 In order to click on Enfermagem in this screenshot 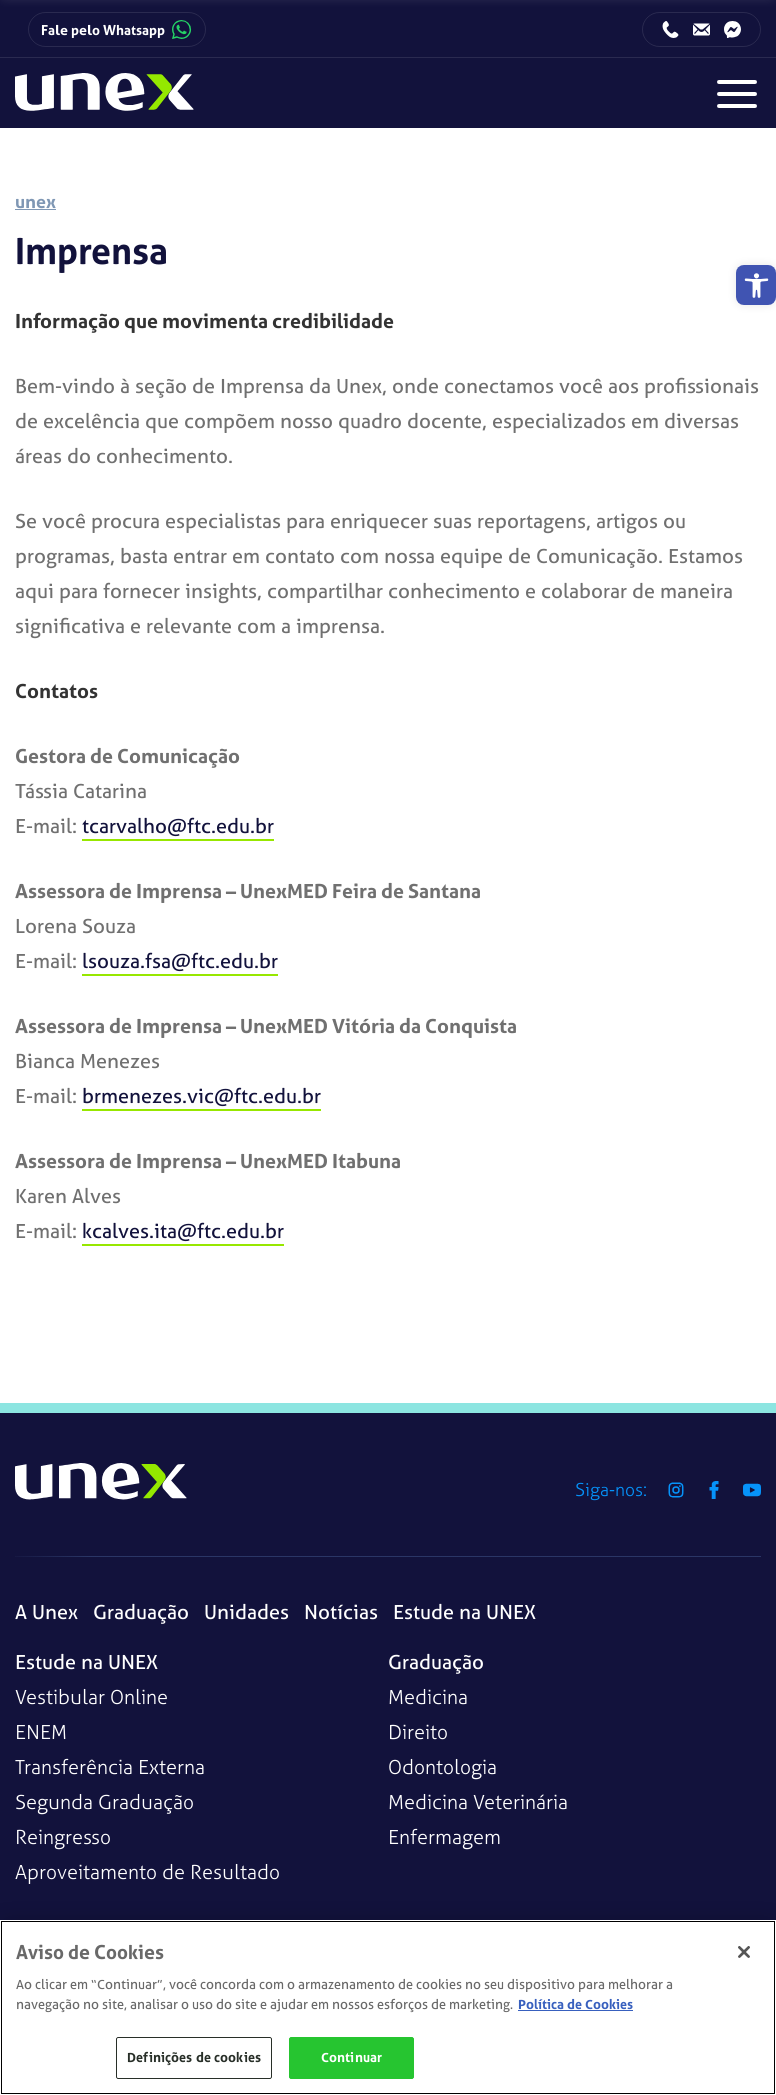, I will do `click(444, 1836)`.